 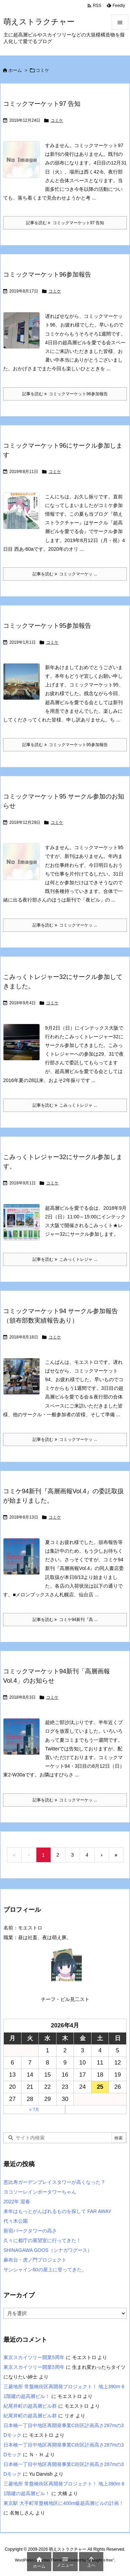 I want to click on 紀尾井町の超高層ビル群, so click(x=30, y=2406).